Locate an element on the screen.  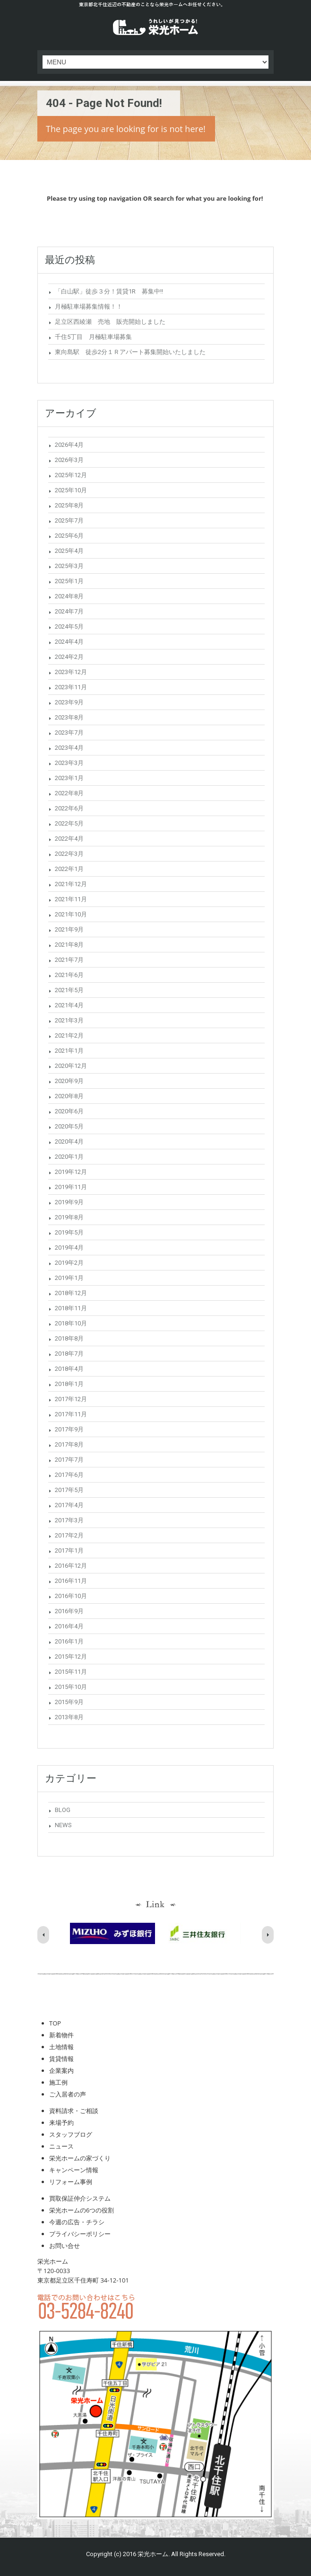
2022年3月 is located at coordinates (69, 853).